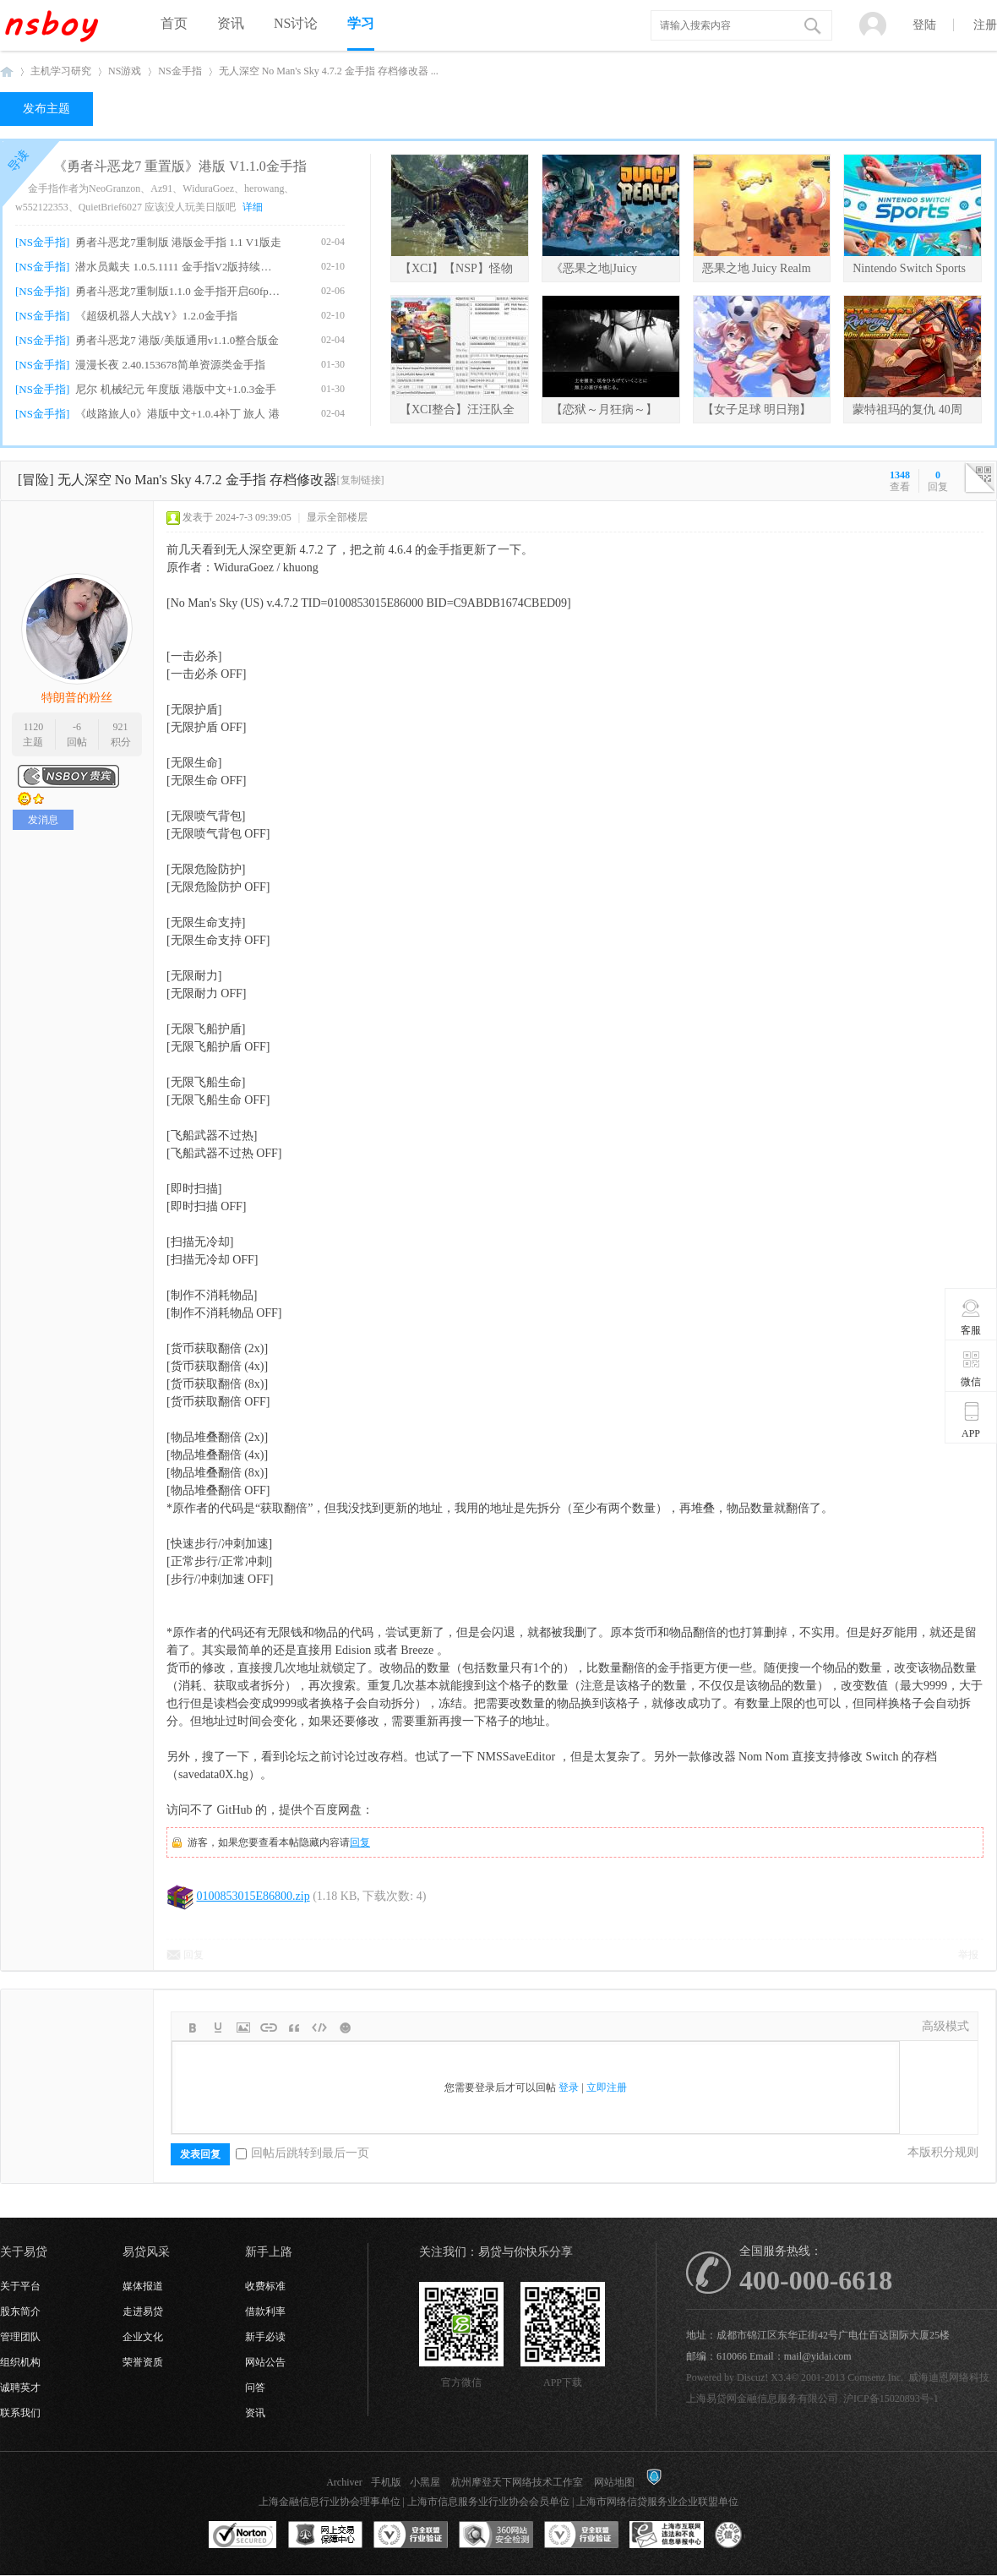  Describe the element at coordinates (20, 2387) in the screenshot. I see `诚聘英才` at that location.